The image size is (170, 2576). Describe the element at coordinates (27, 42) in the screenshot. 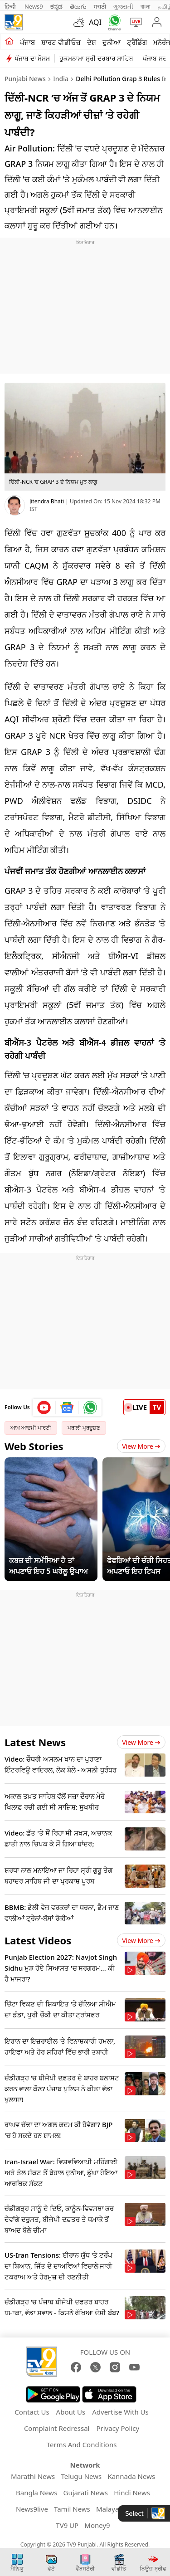

I see `ਪੰਜਾਬ` at that location.